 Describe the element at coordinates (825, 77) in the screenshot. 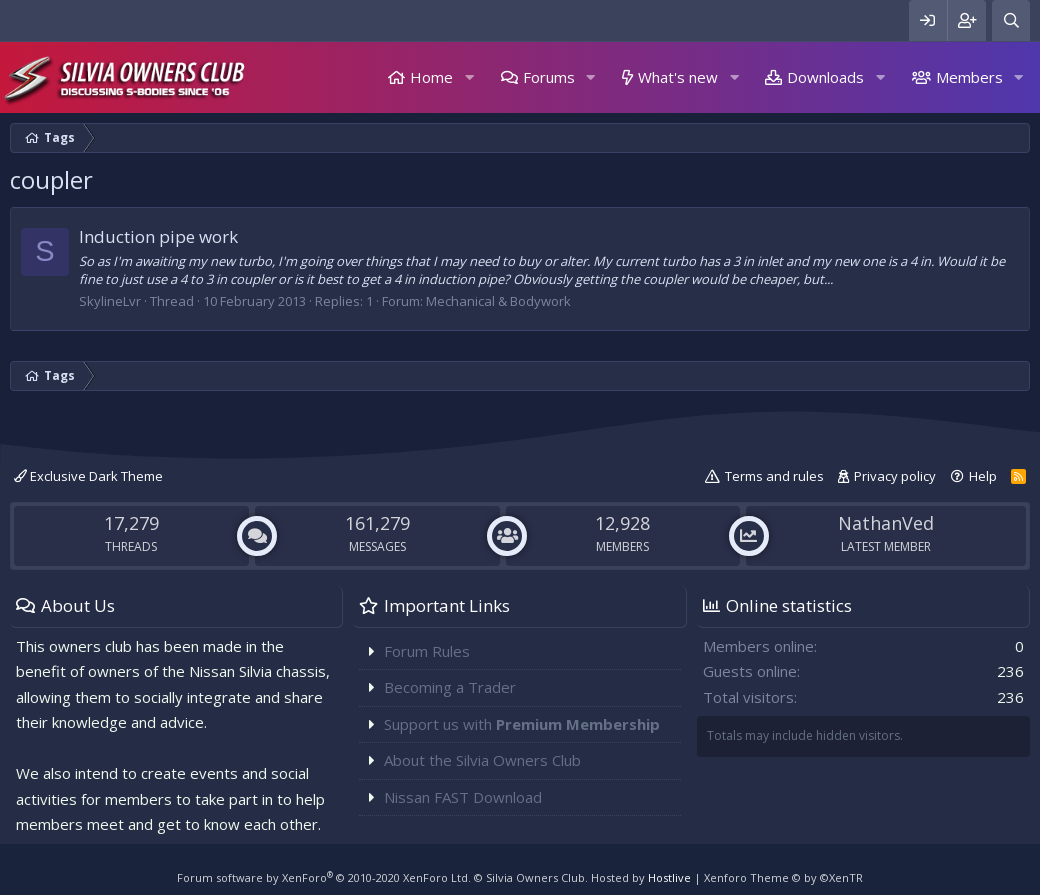

I see `Downloads` at that location.